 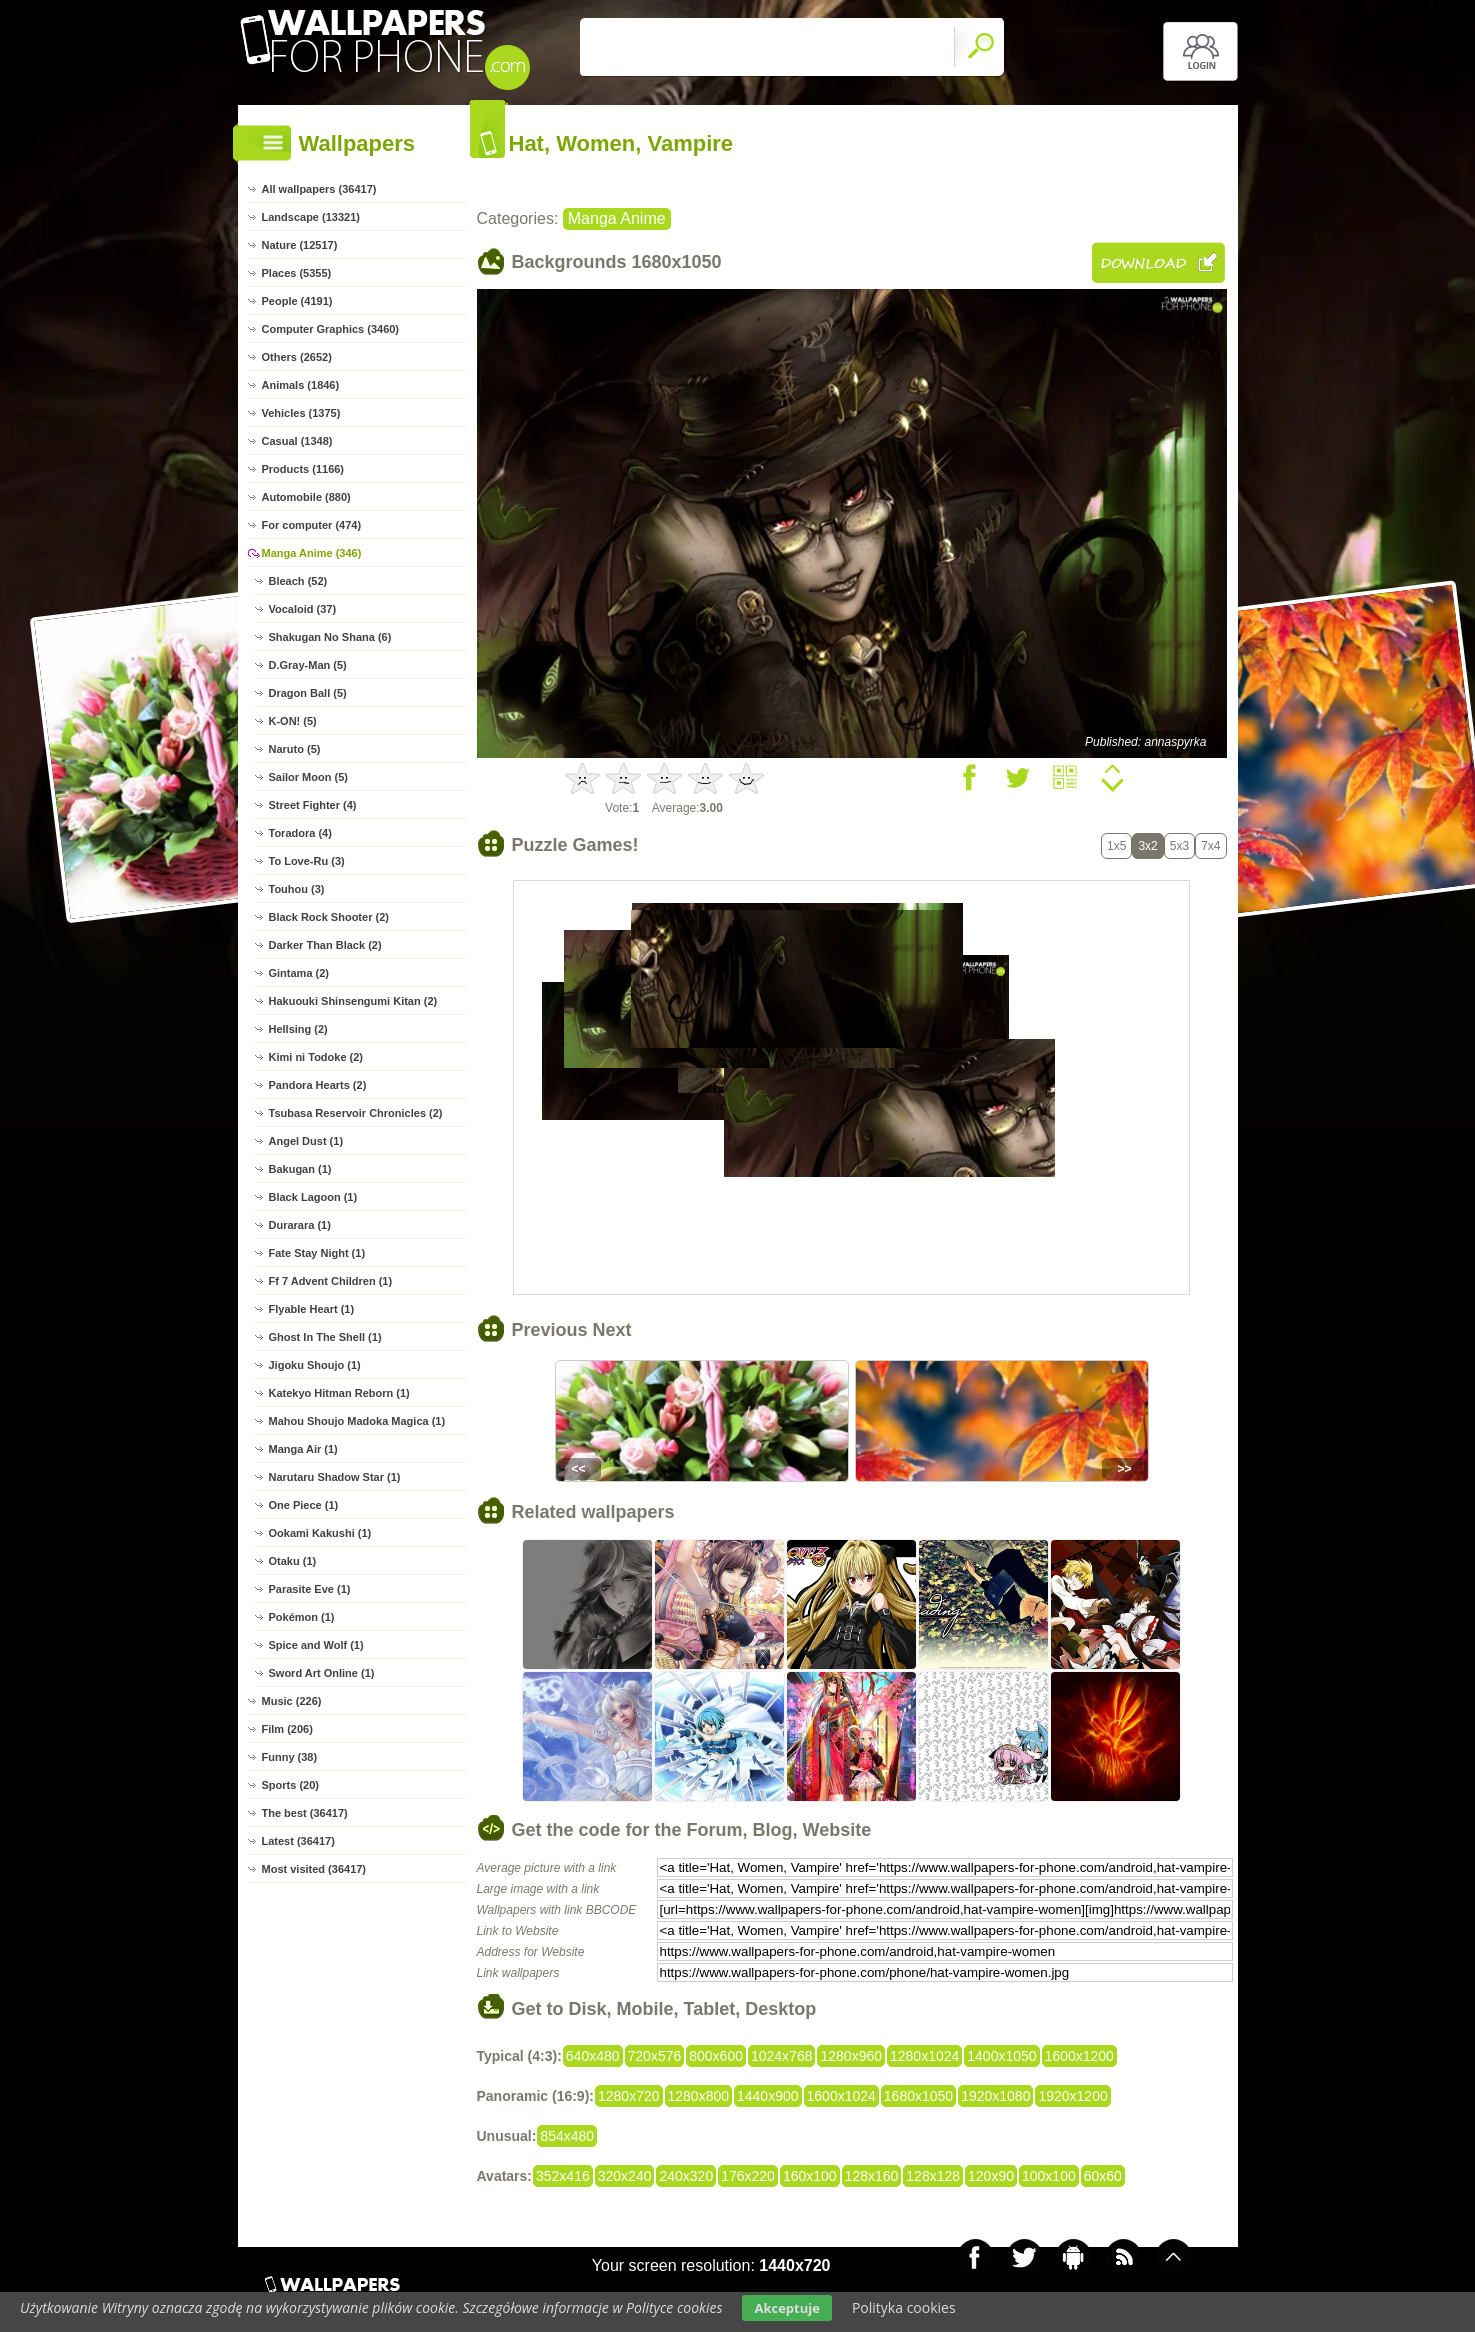 I want to click on Polityka cookies, so click(x=904, y=2307).